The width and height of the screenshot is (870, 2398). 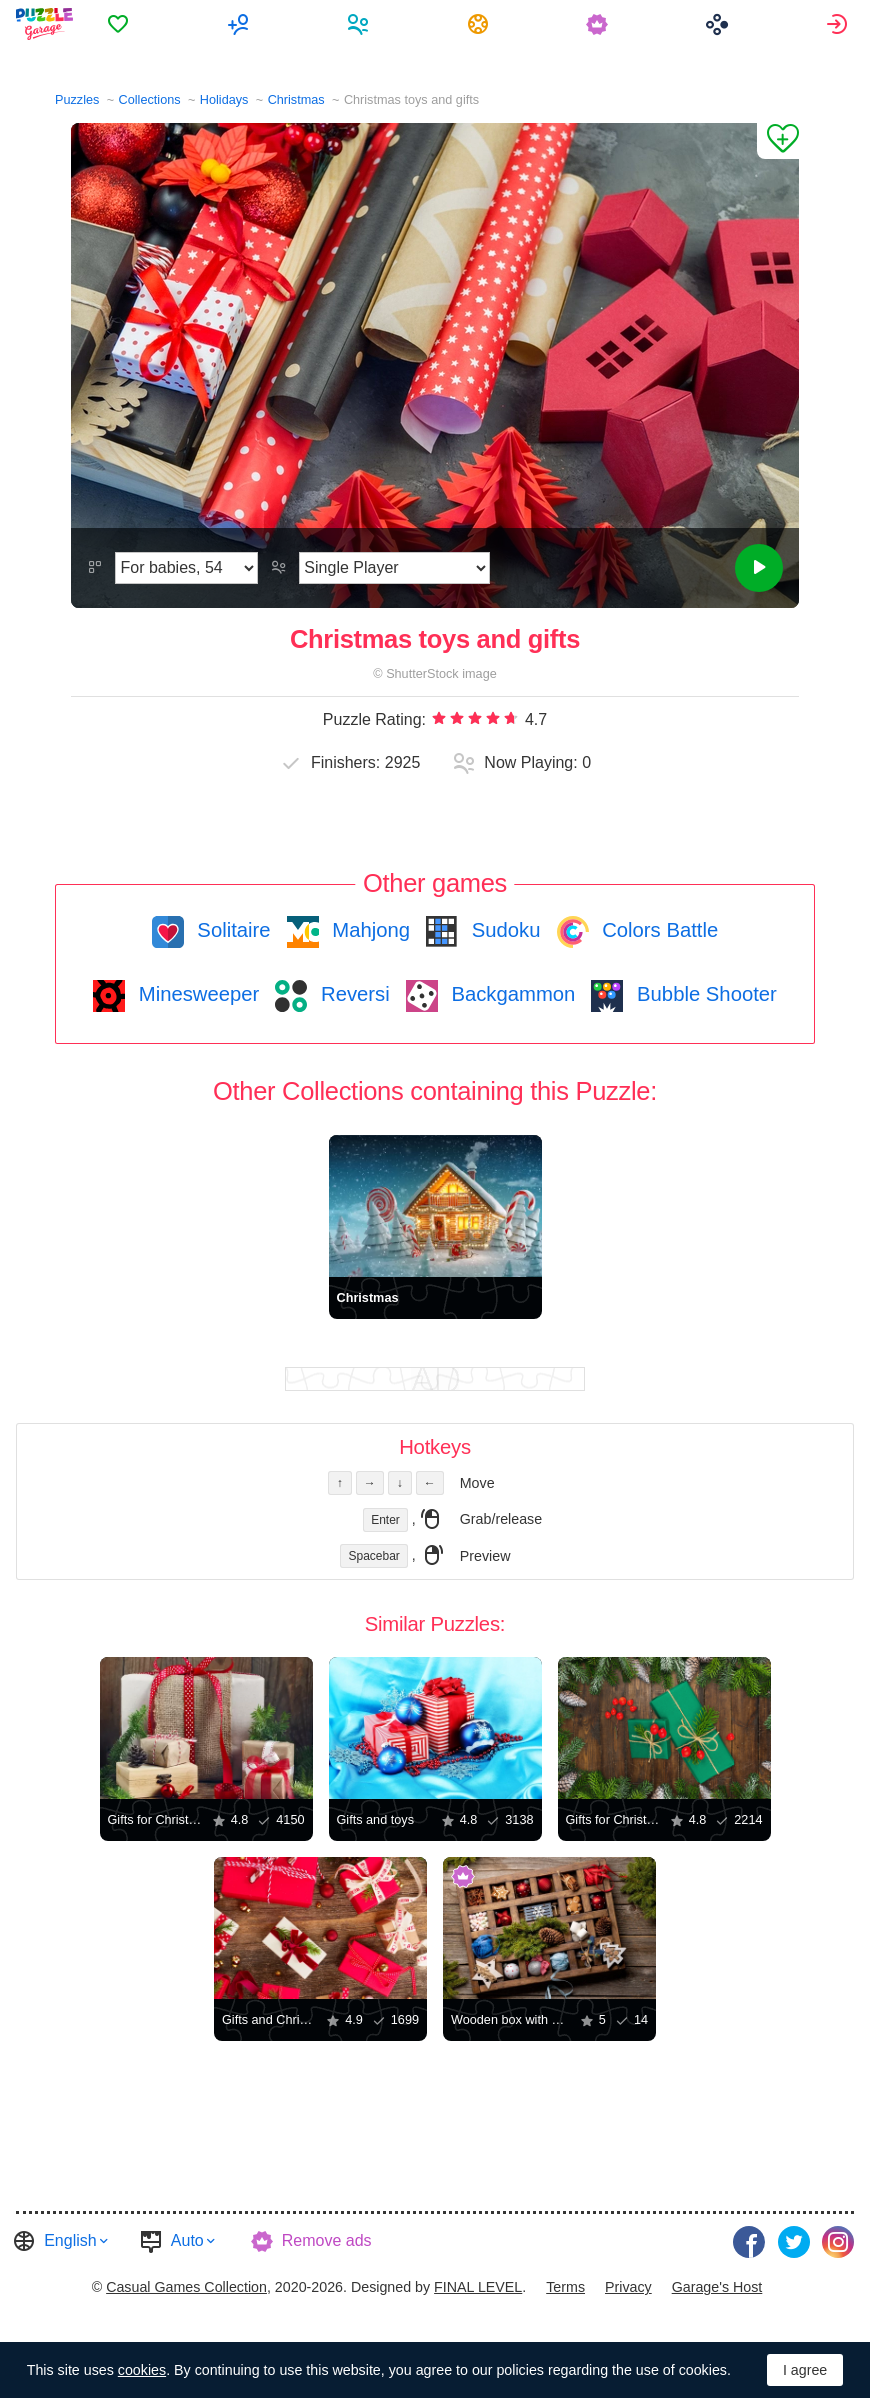 What do you see at coordinates (142, 2370) in the screenshot?
I see `cookies` at bounding box center [142, 2370].